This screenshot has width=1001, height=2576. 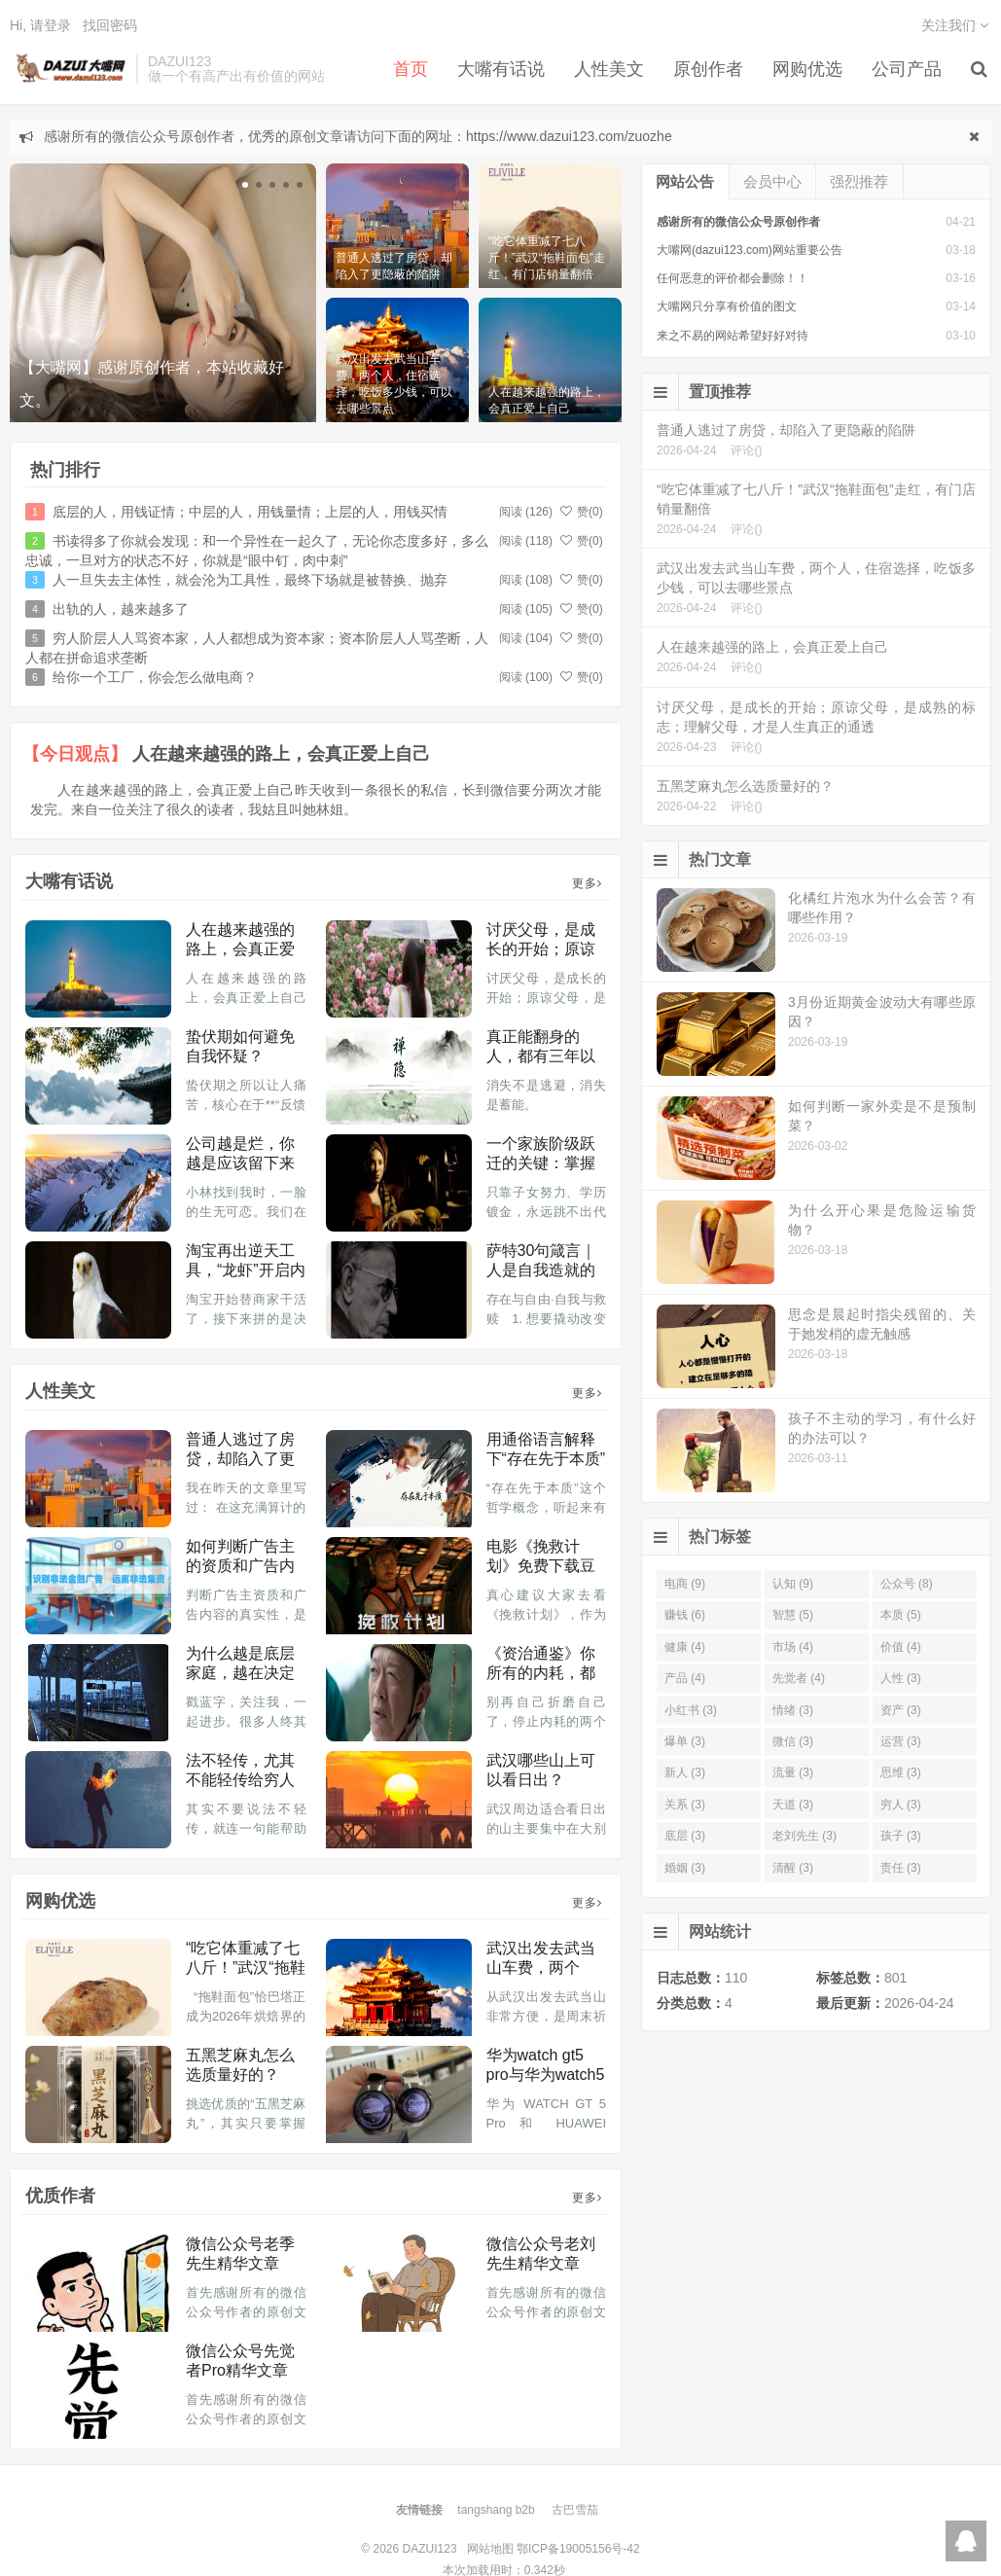 What do you see at coordinates (732, 278) in the screenshot?
I see `任何恶意的评价都会删除！！` at bounding box center [732, 278].